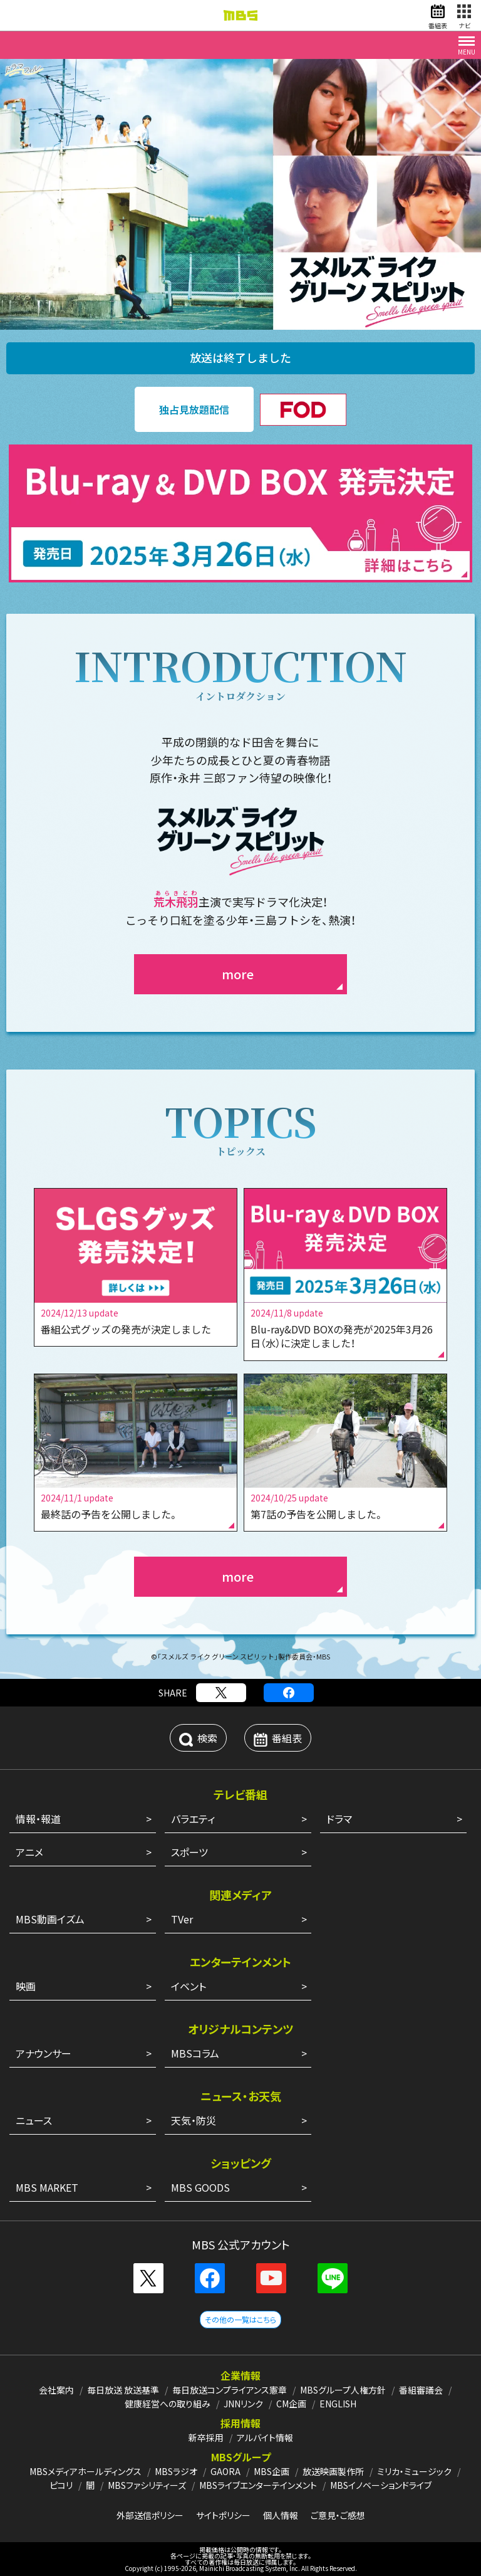 The width and height of the screenshot is (481, 2576). What do you see at coordinates (50, 1919) in the screenshot?
I see `MBS動画イズム` at bounding box center [50, 1919].